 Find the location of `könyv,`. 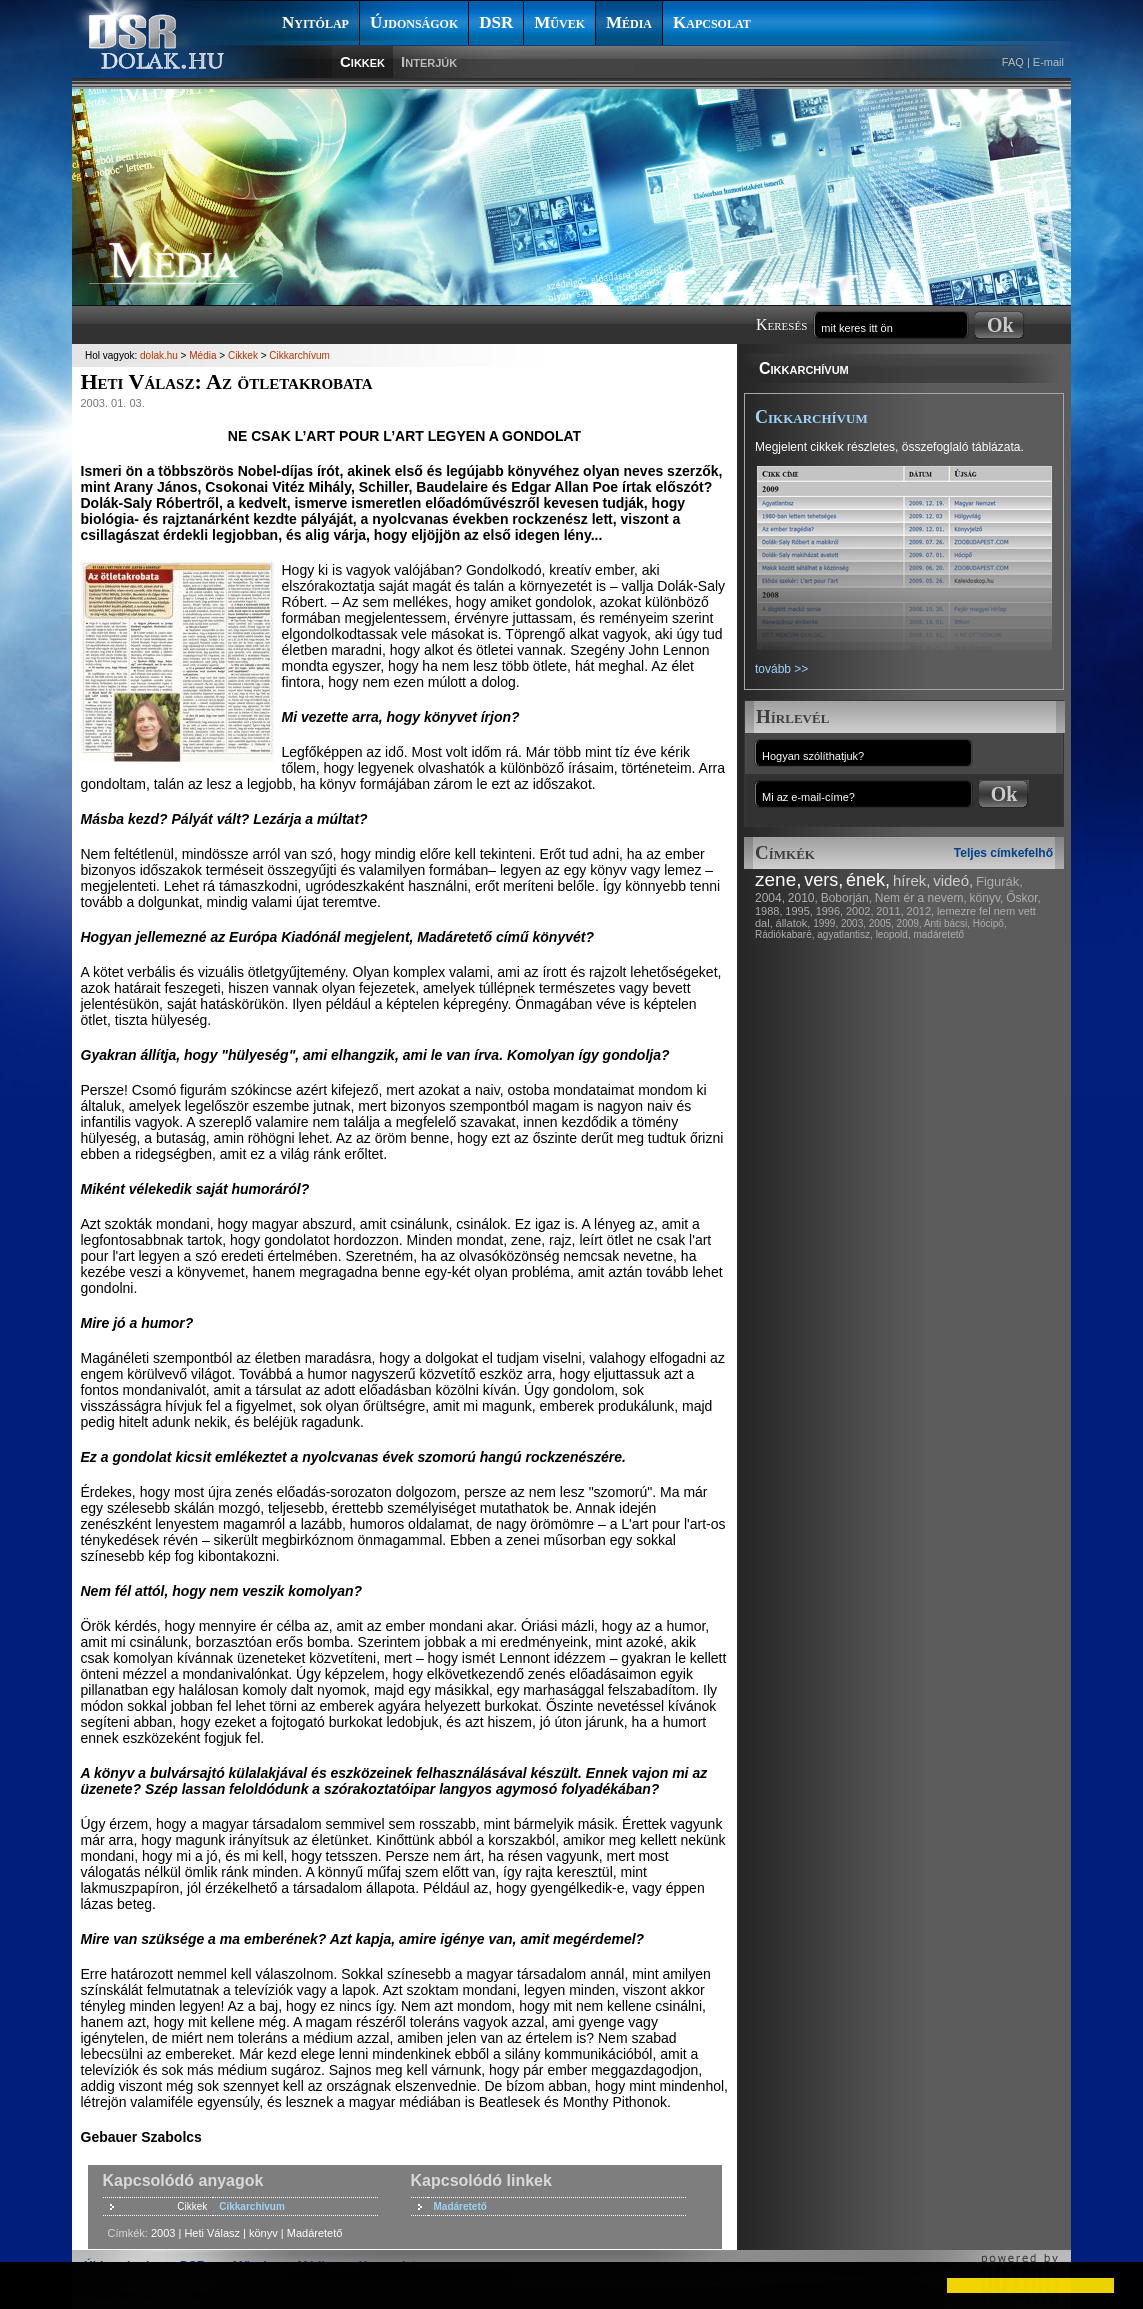

könyv, is located at coordinates (987, 898).